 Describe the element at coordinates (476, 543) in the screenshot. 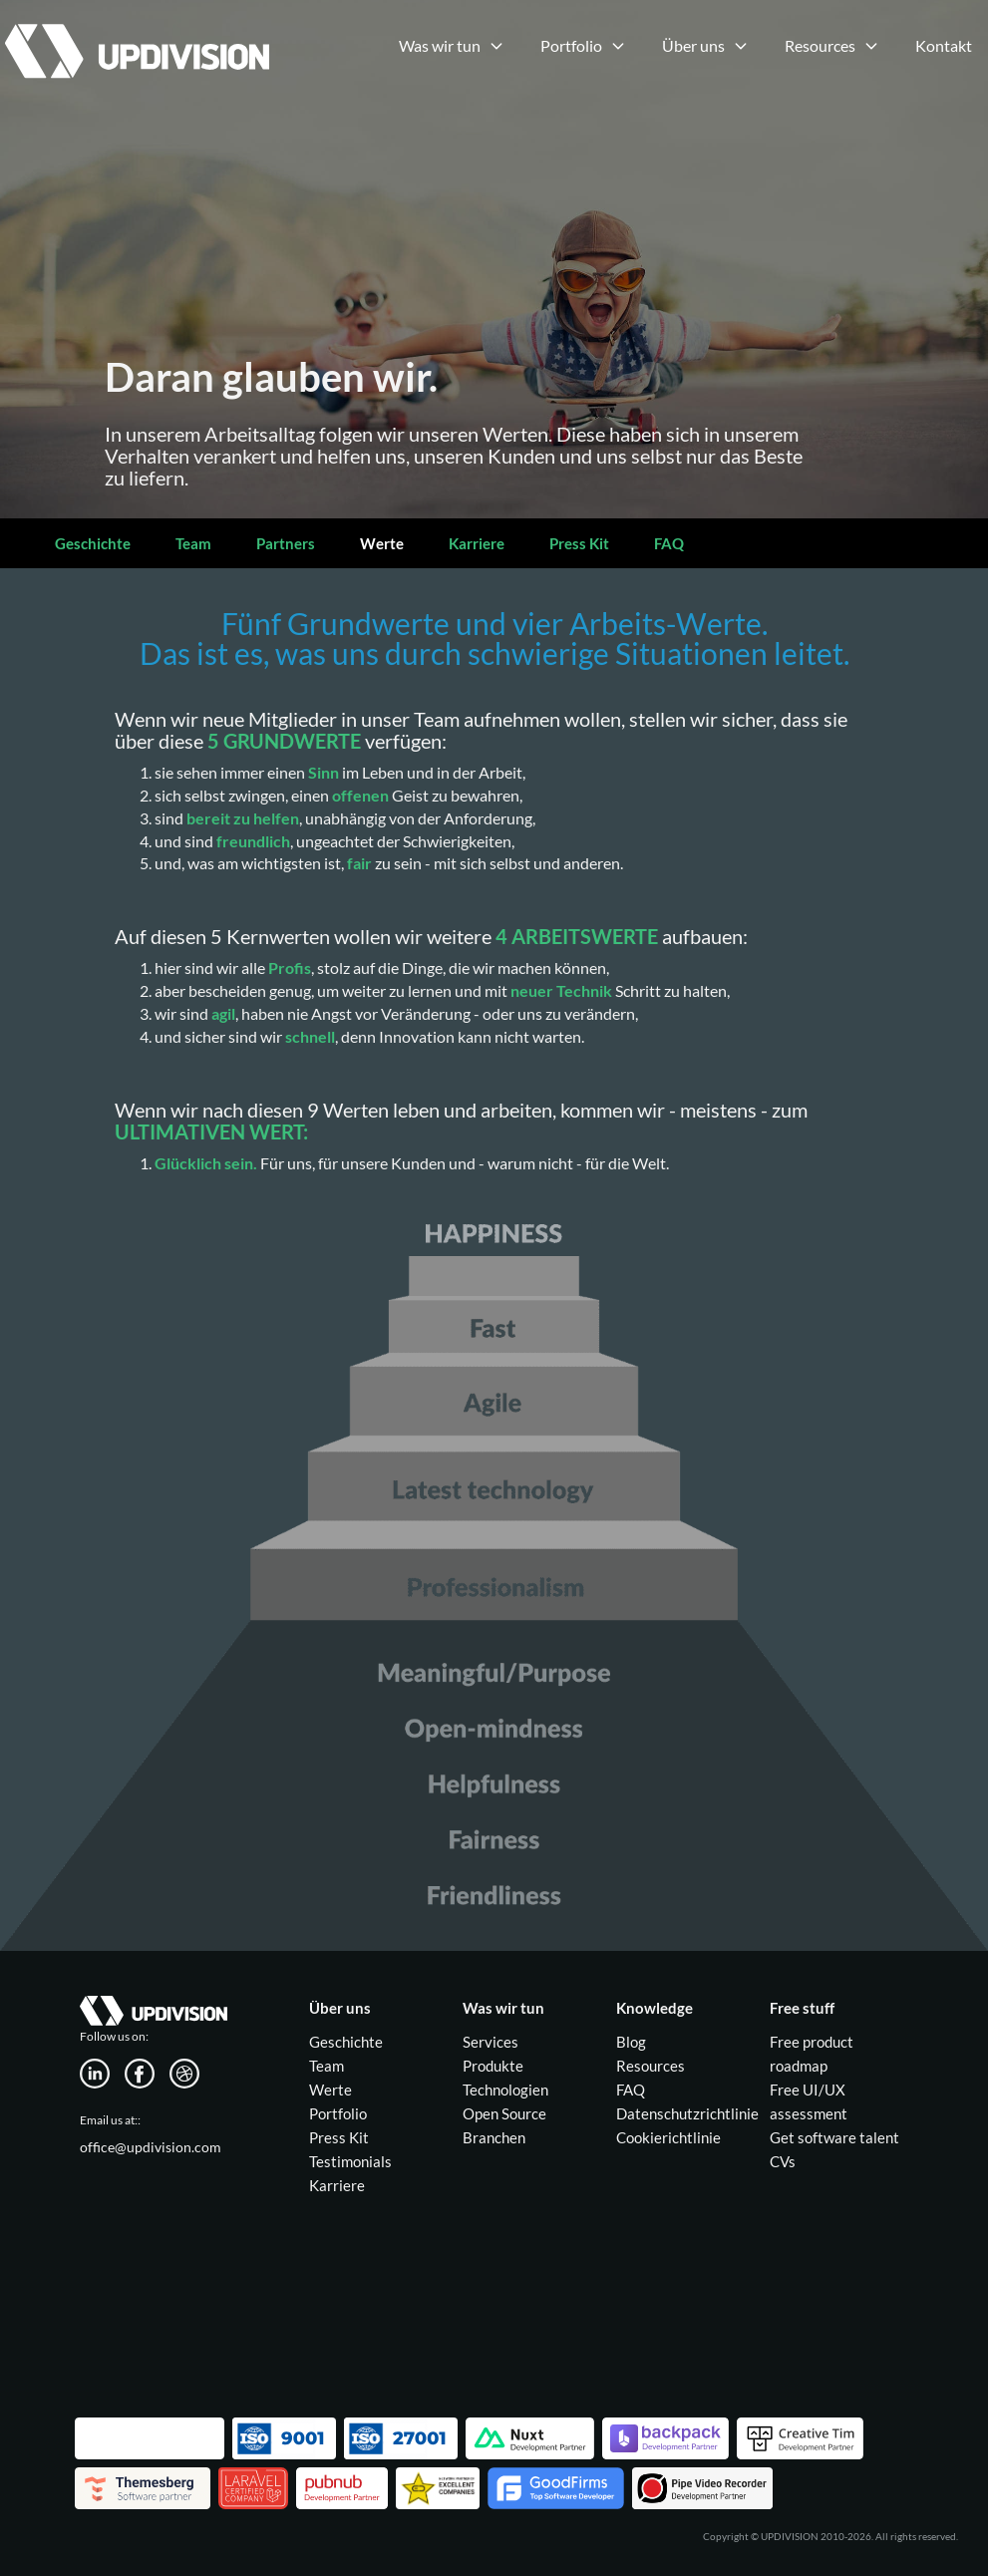

I see `Karriere` at that location.